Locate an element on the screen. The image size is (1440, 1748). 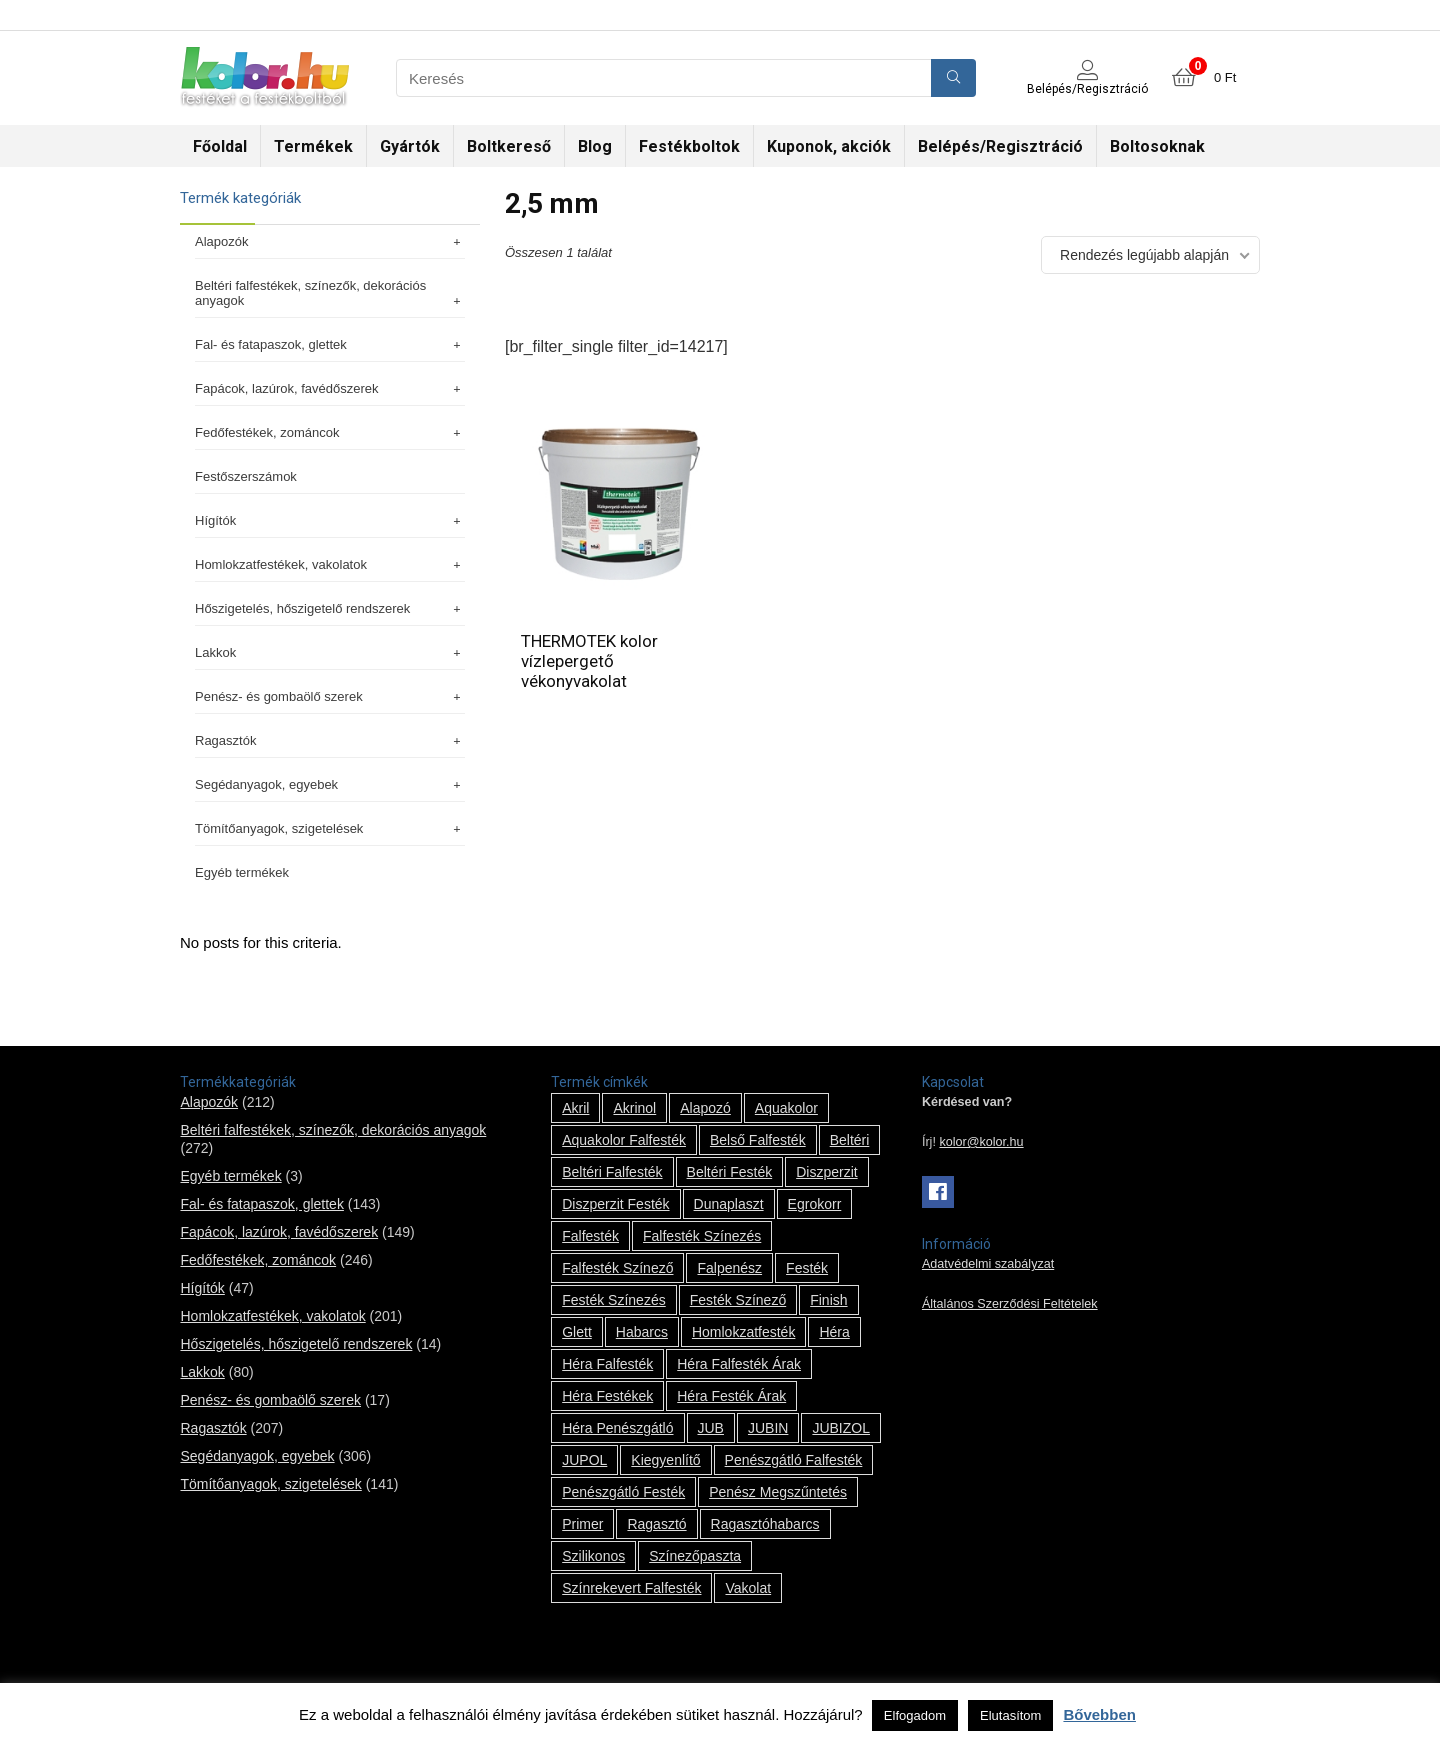
alapozó [alapozó (22 termék)] is located at coordinates (705, 1108).